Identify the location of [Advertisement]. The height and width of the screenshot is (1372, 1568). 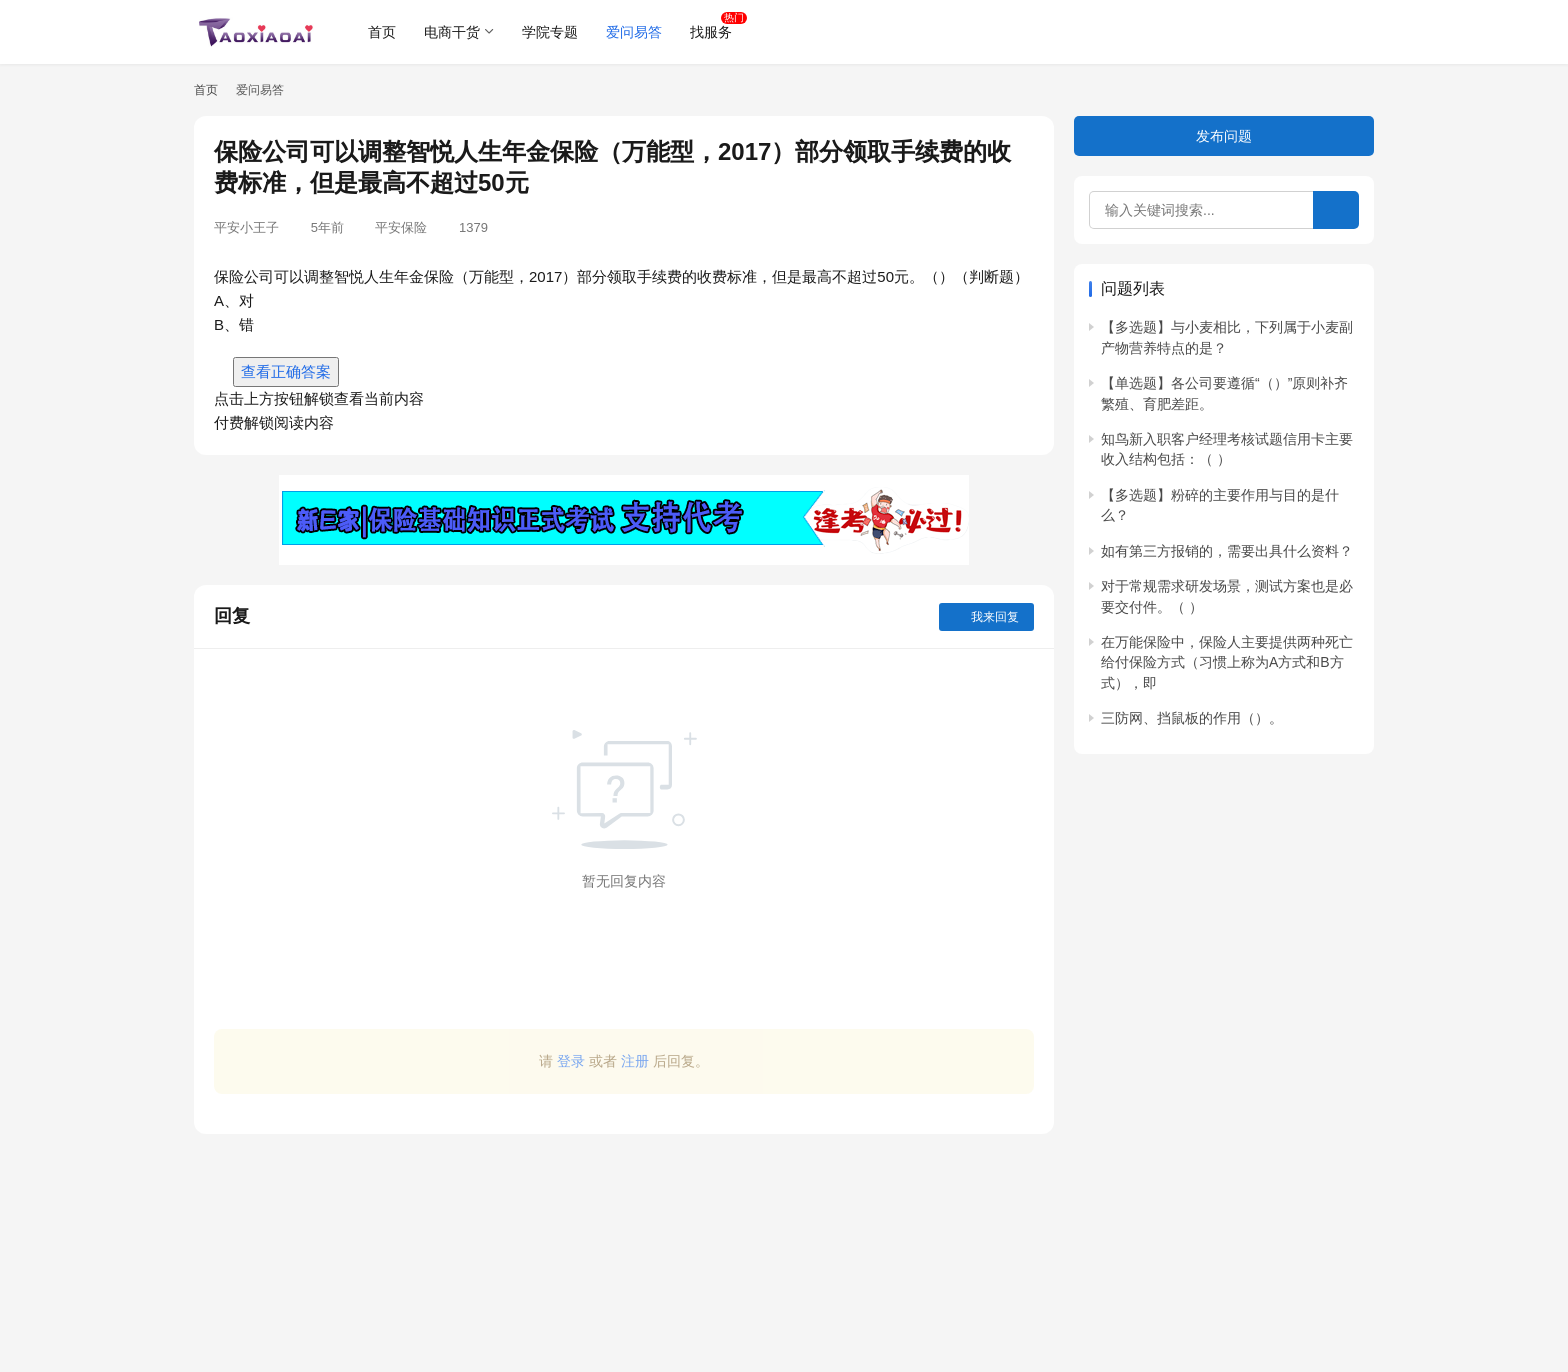
(624, 1243).